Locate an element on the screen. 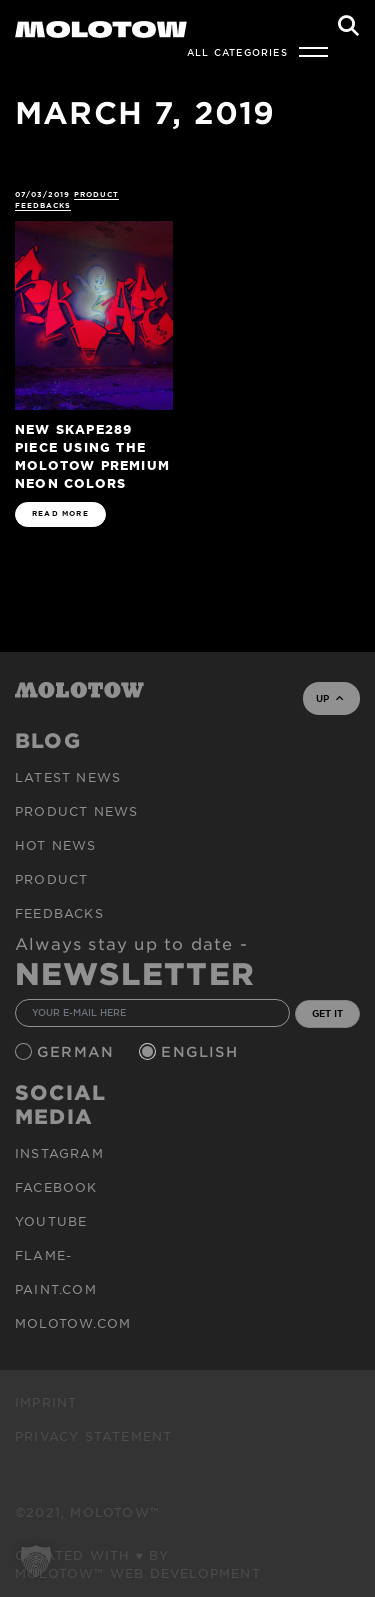 Image resolution: width=375 pixels, height=1597 pixels. Youtube is located at coordinates (51, 1221).